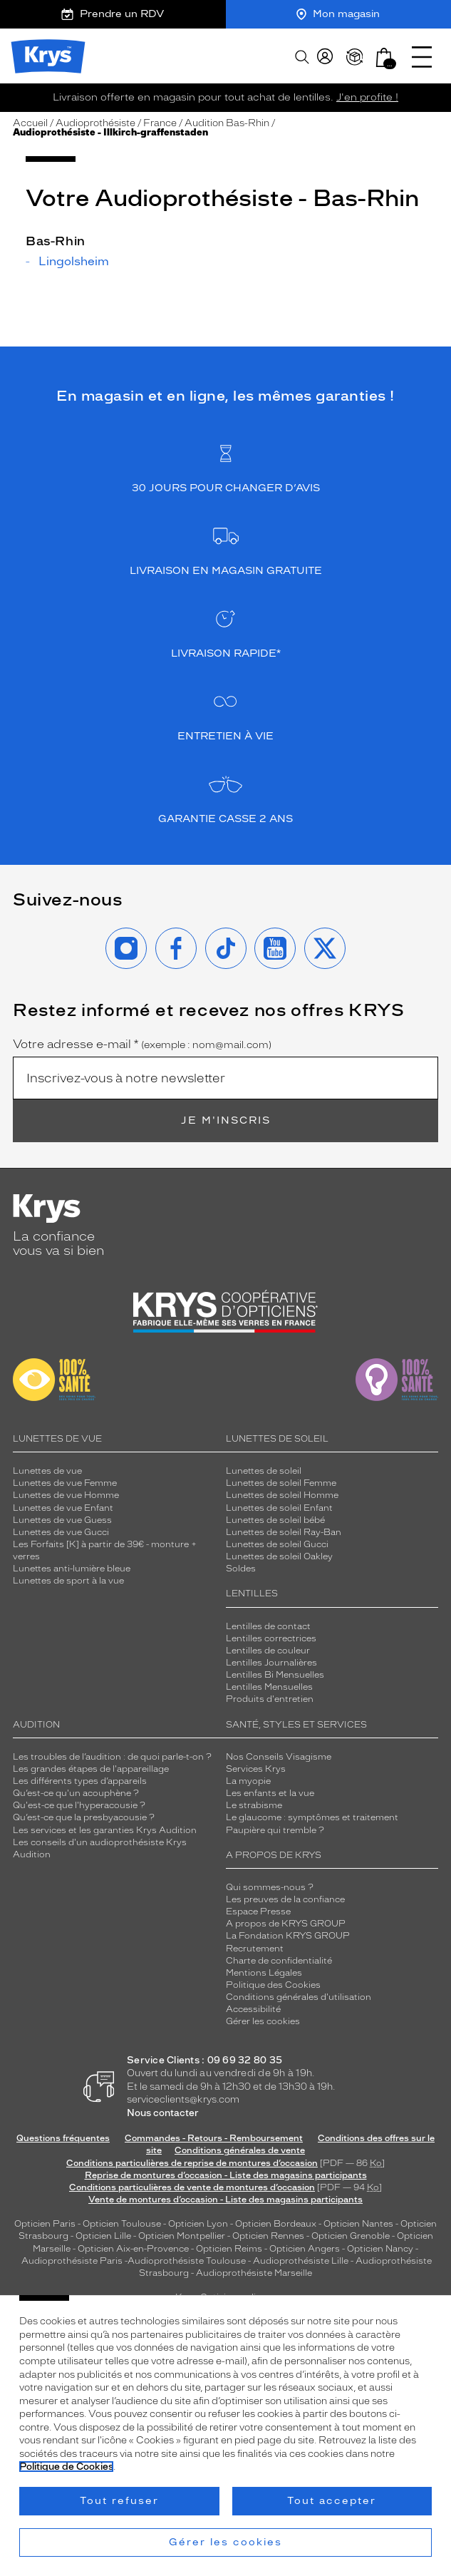 Image resolution: width=451 pixels, height=2576 pixels. What do you see at coordinates (255, 1949) in the screenshot?
I see `Recrutement` at bounding box center [255, 1949].